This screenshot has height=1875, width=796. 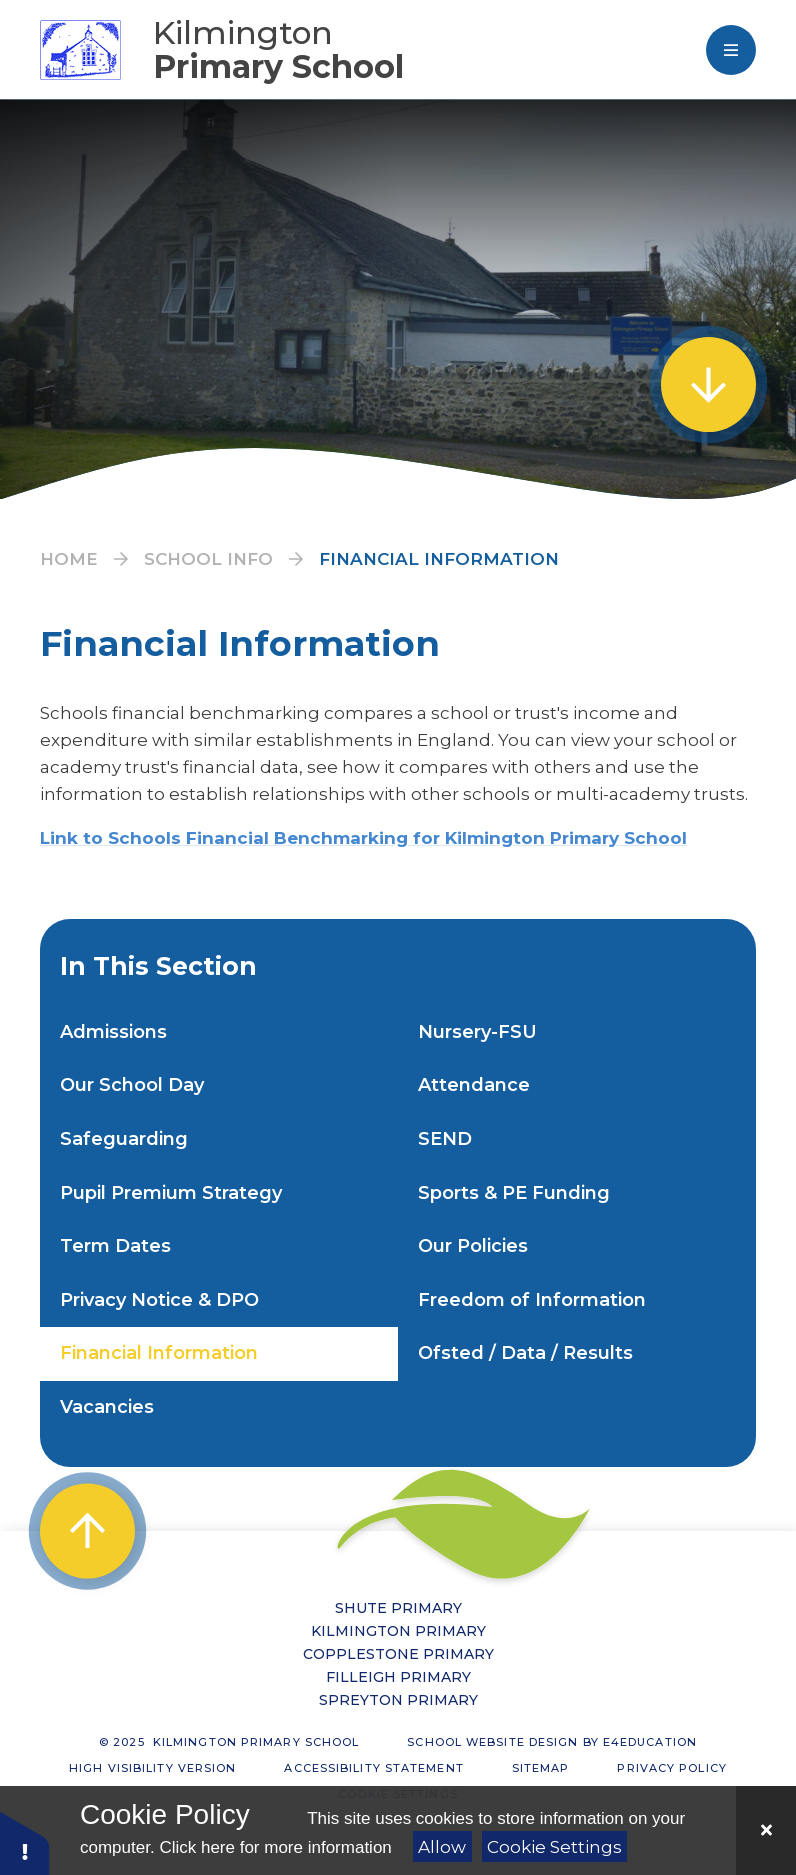 I want to click on Accessibility Statement, so click(x=373, y=1768).